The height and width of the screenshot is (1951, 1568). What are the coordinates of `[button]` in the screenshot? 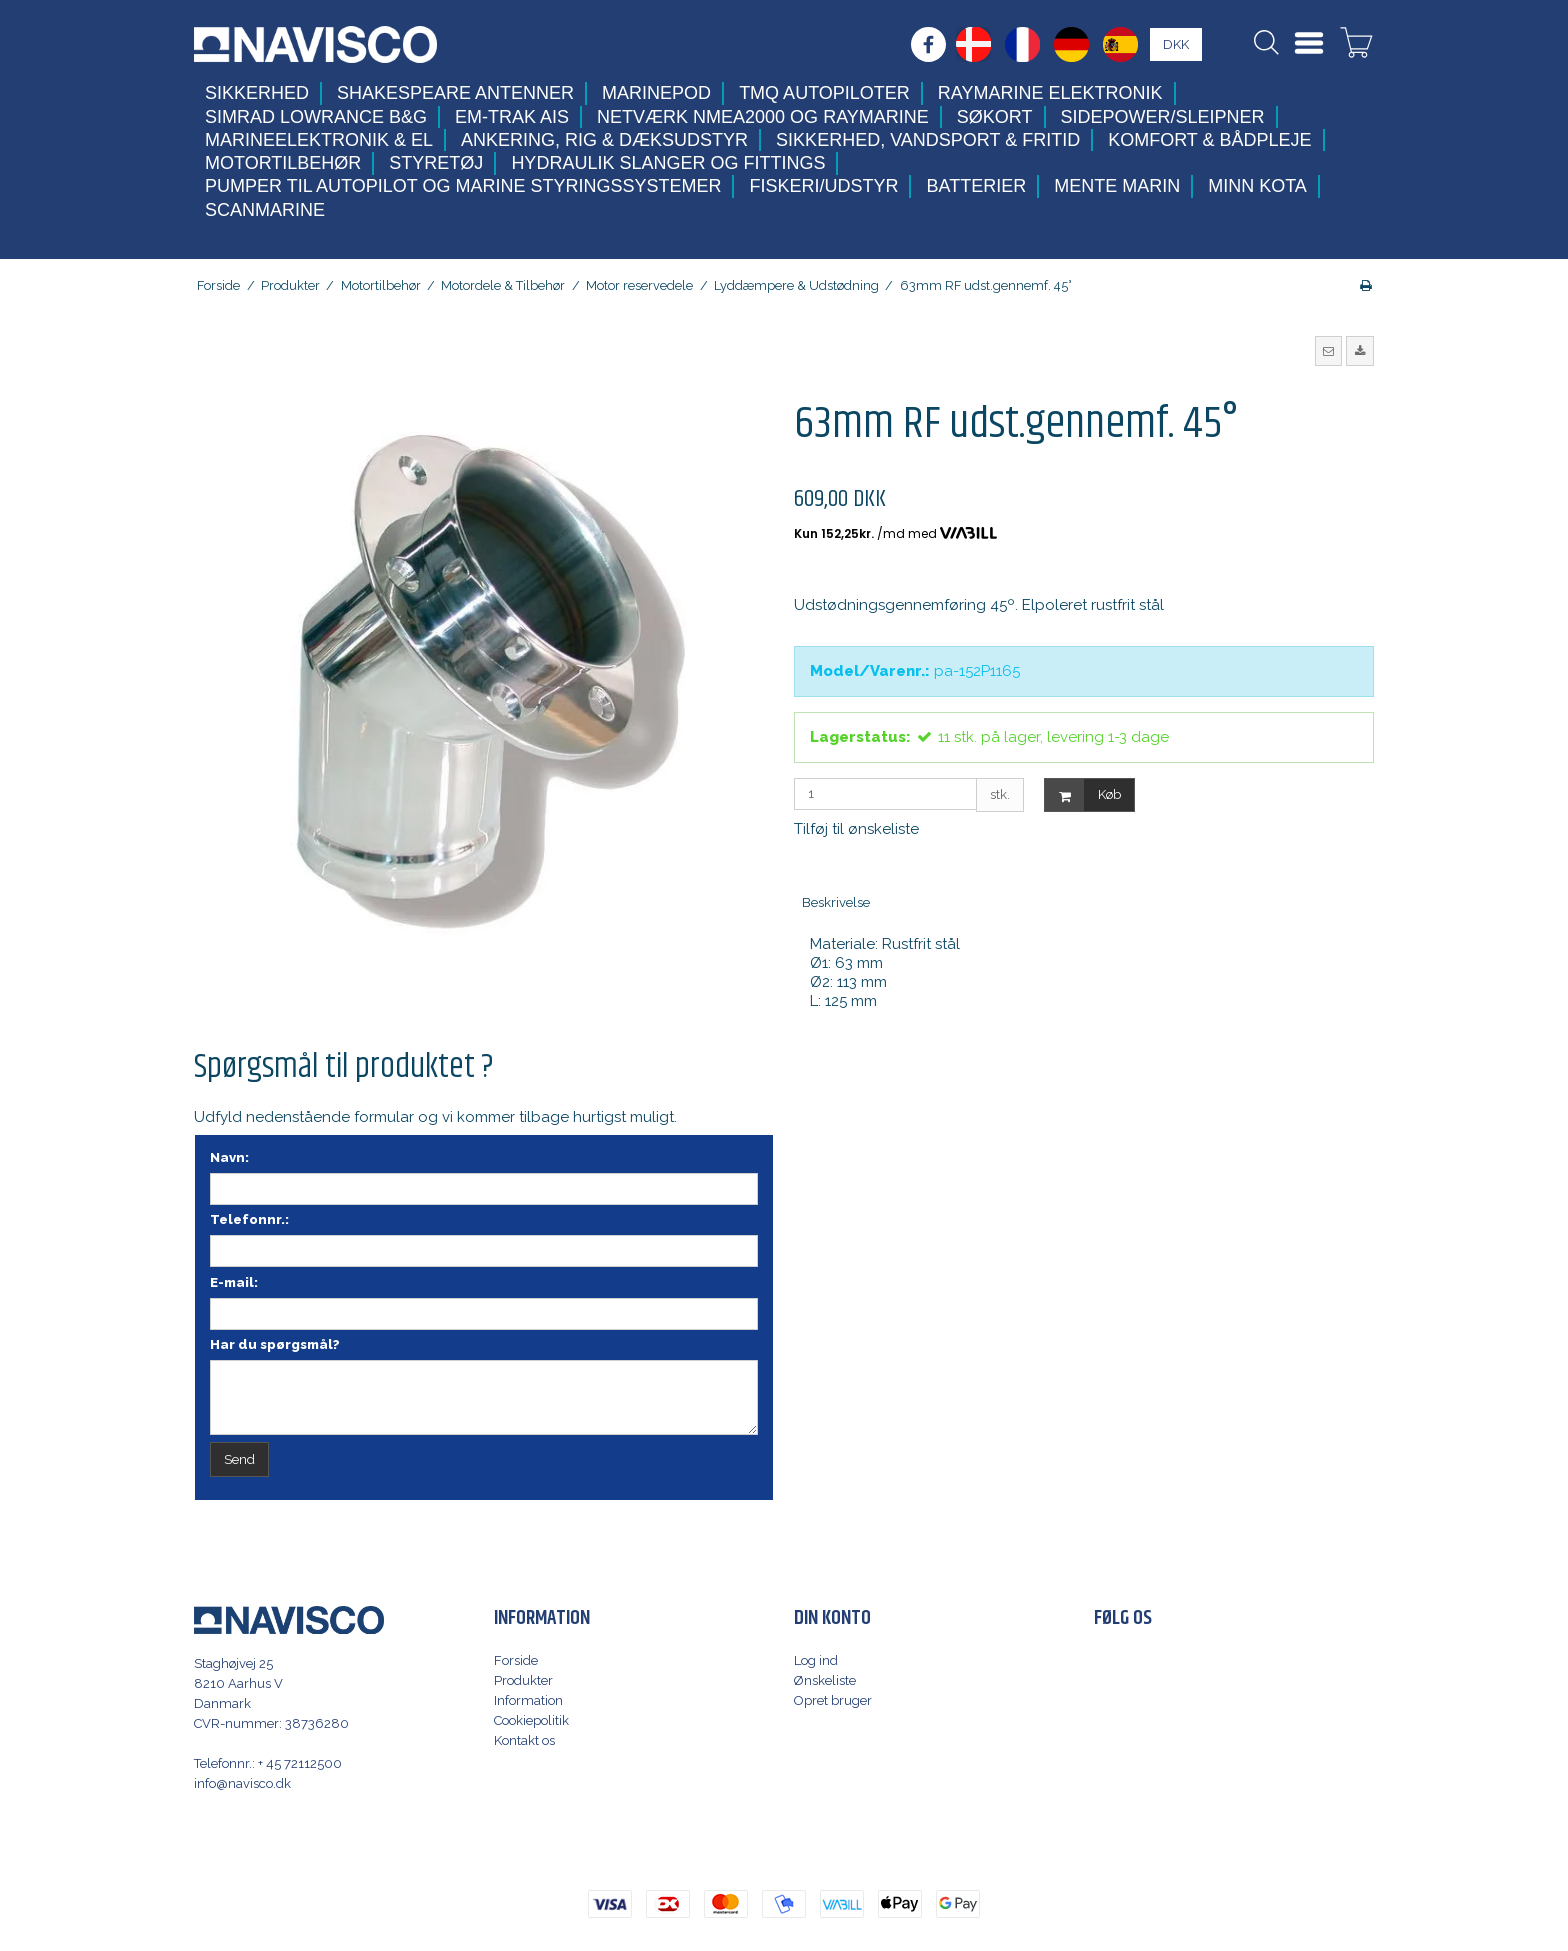 It's located at (1329, 351).